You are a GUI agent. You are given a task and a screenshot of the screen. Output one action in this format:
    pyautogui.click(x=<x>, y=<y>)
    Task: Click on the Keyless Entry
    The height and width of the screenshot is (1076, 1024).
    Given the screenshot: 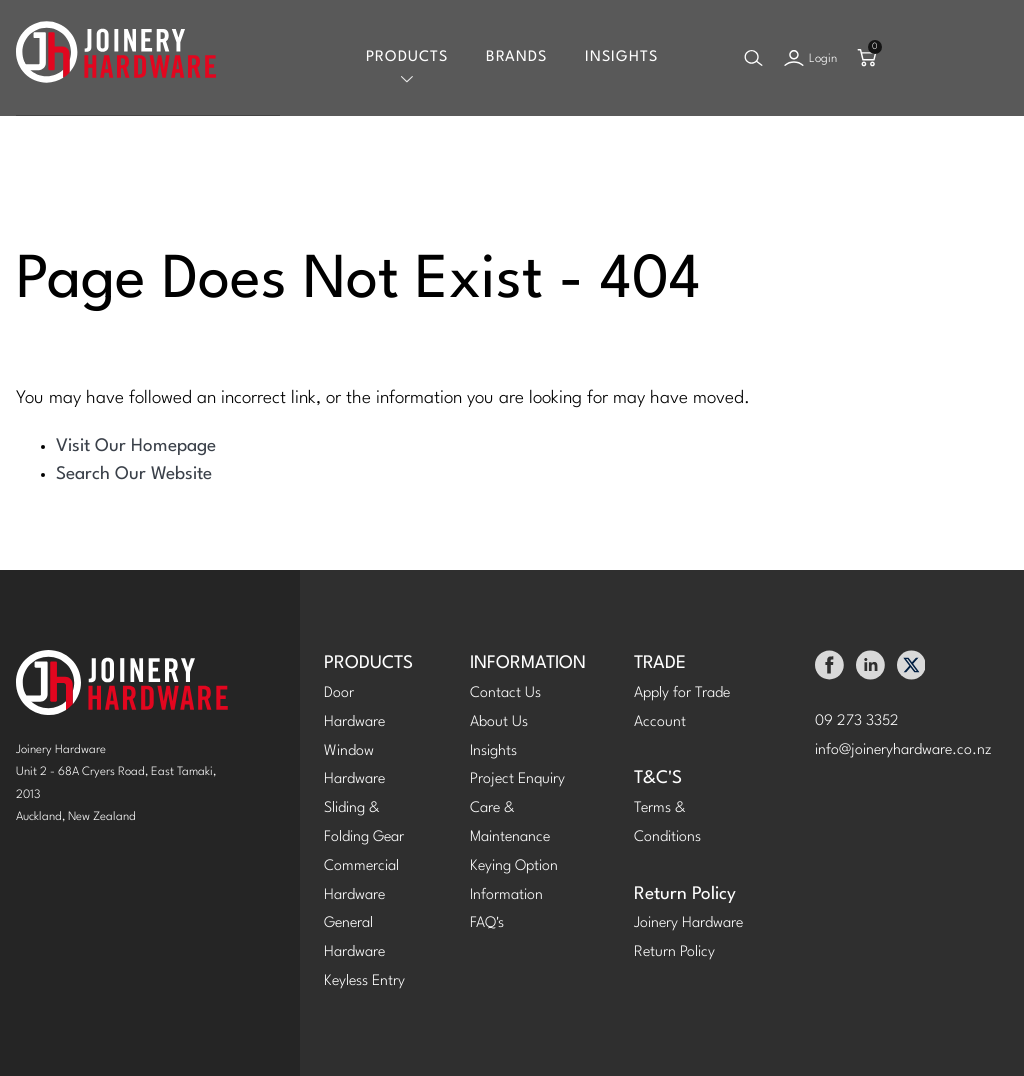 What is the action you would take?
    pyautogui.click(x=364, y=981)
    